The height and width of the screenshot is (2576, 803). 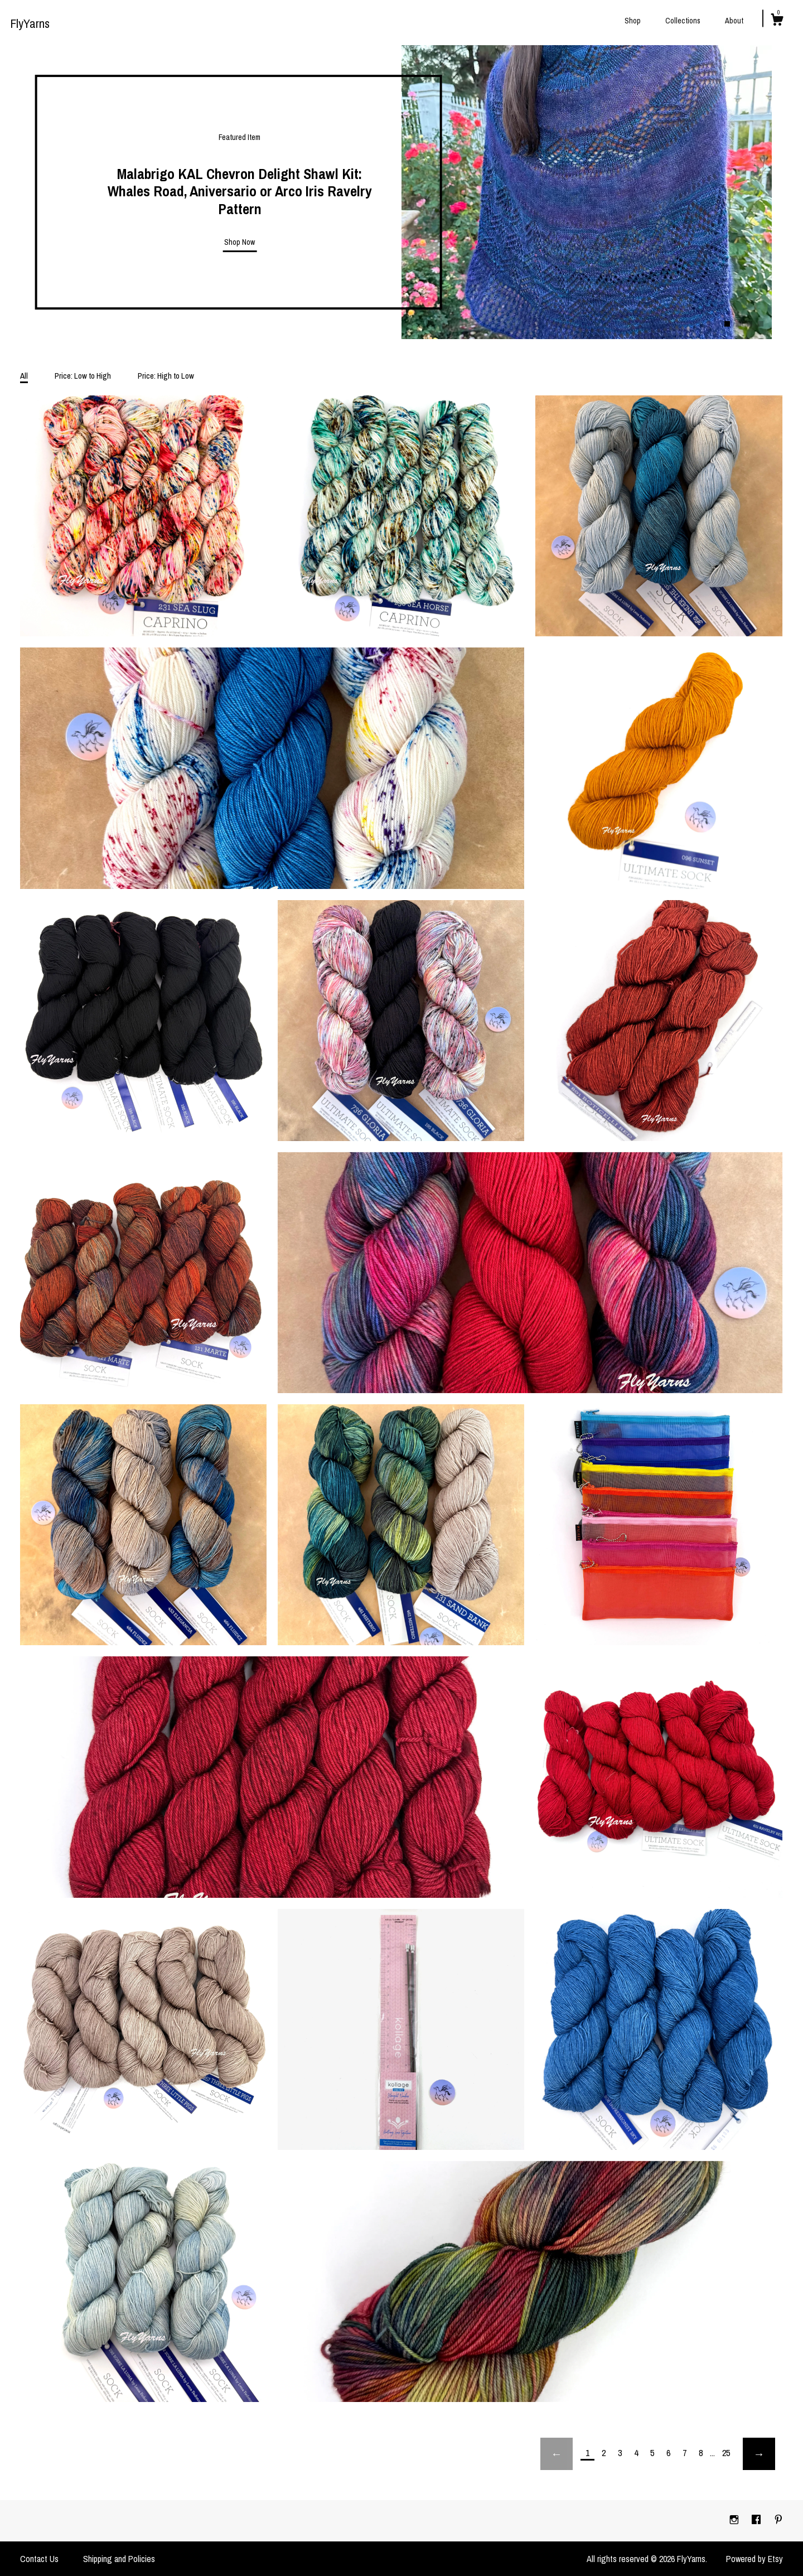 I want to click on Shipping and Policies, so click(x=119, y=2559).